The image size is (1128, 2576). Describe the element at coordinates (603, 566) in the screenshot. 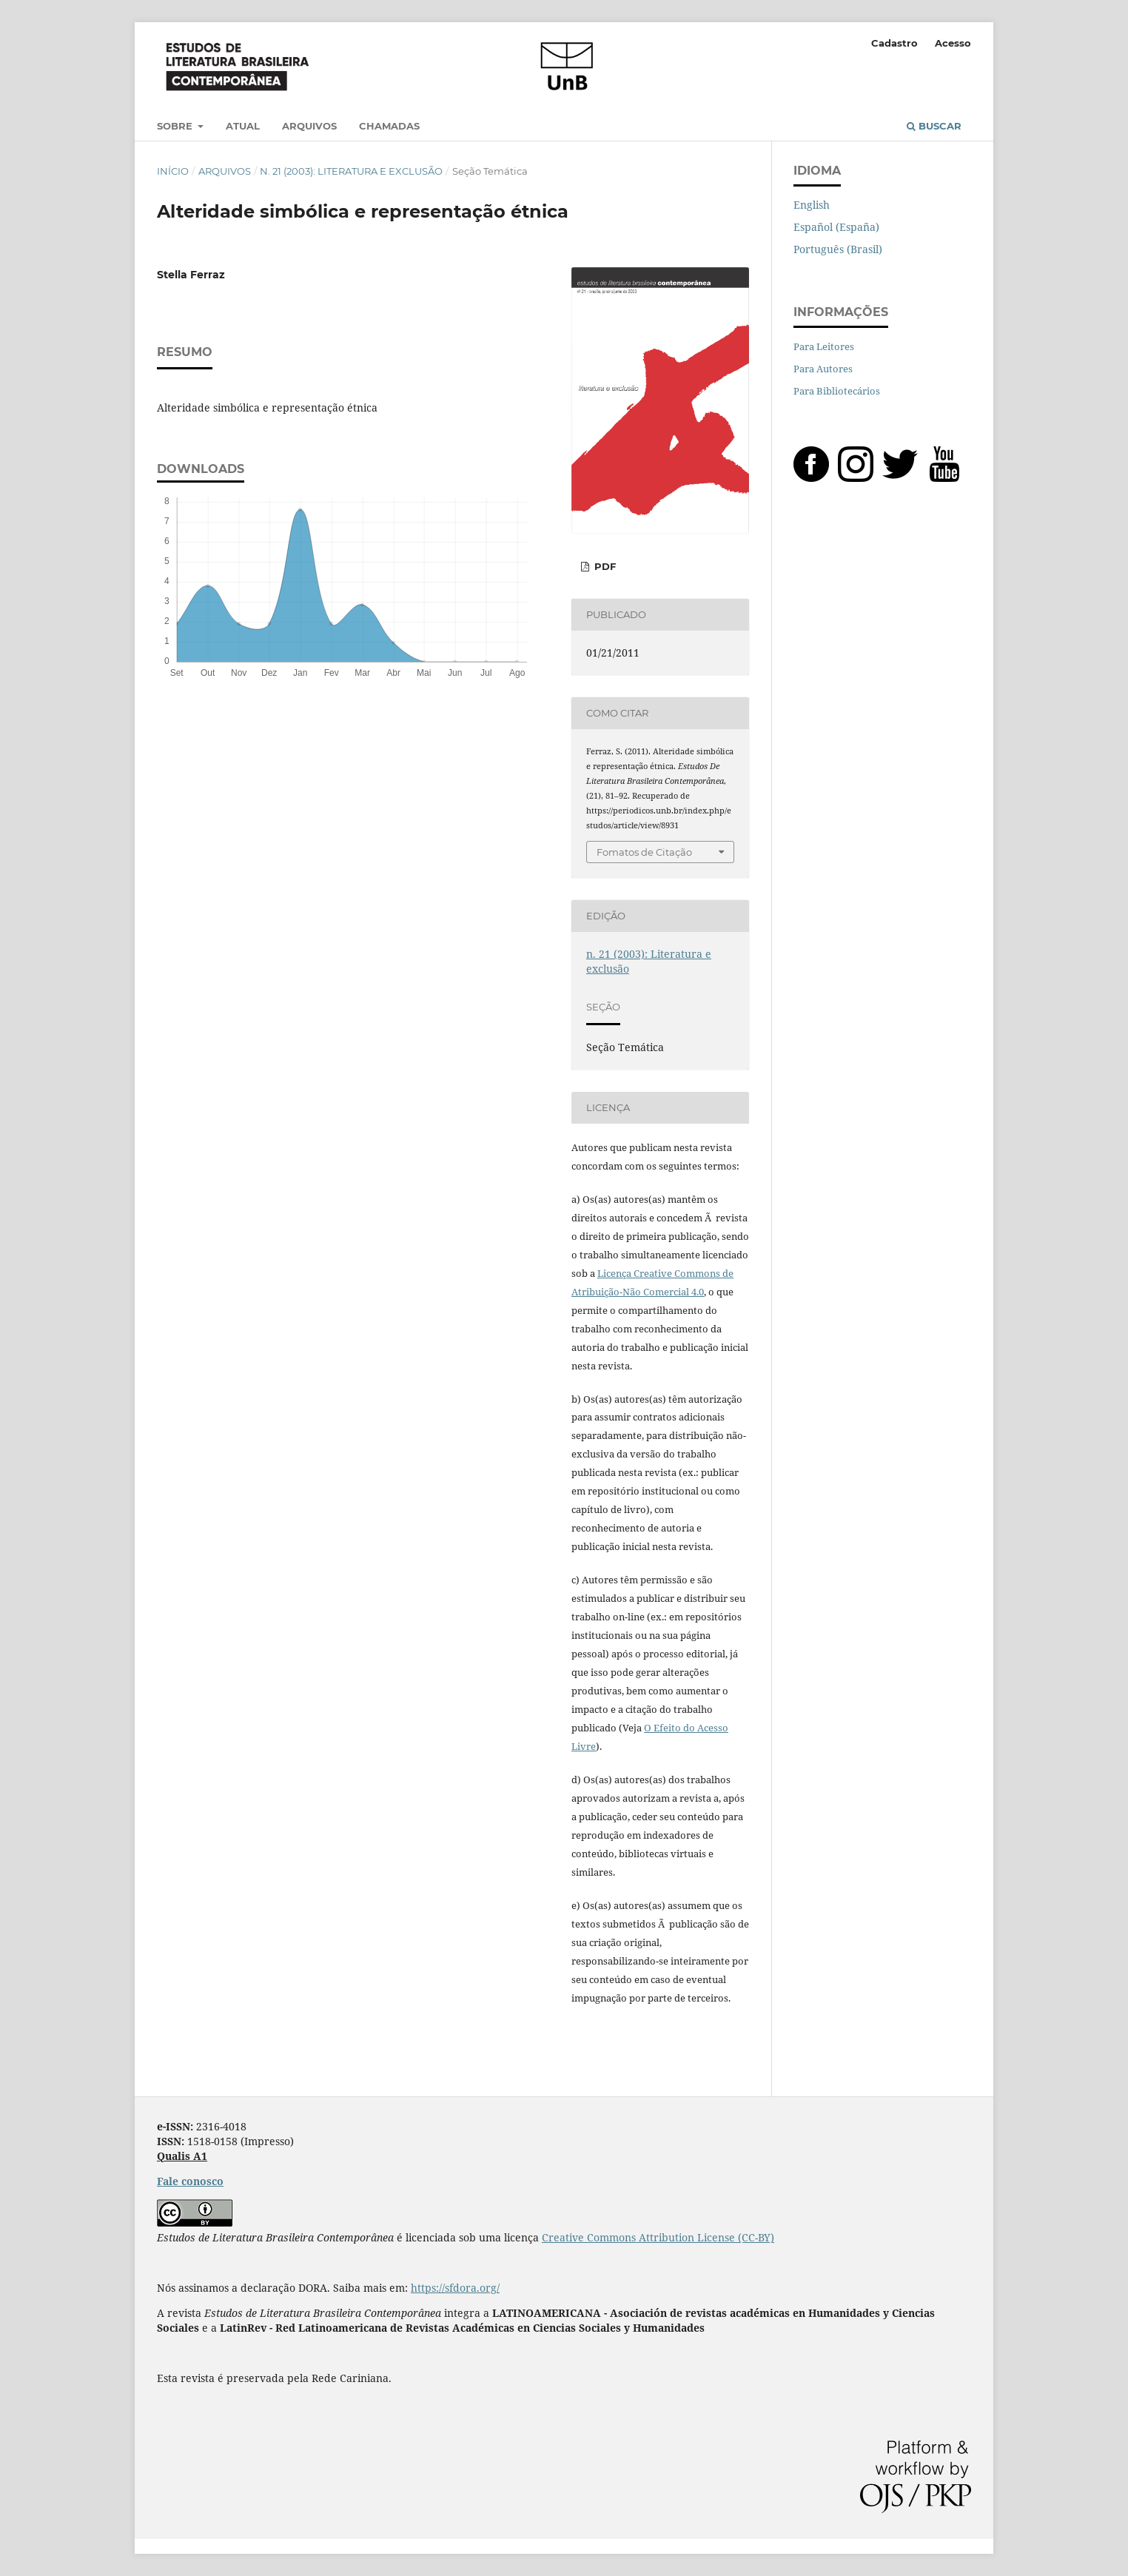

I see `PDF` at that location.